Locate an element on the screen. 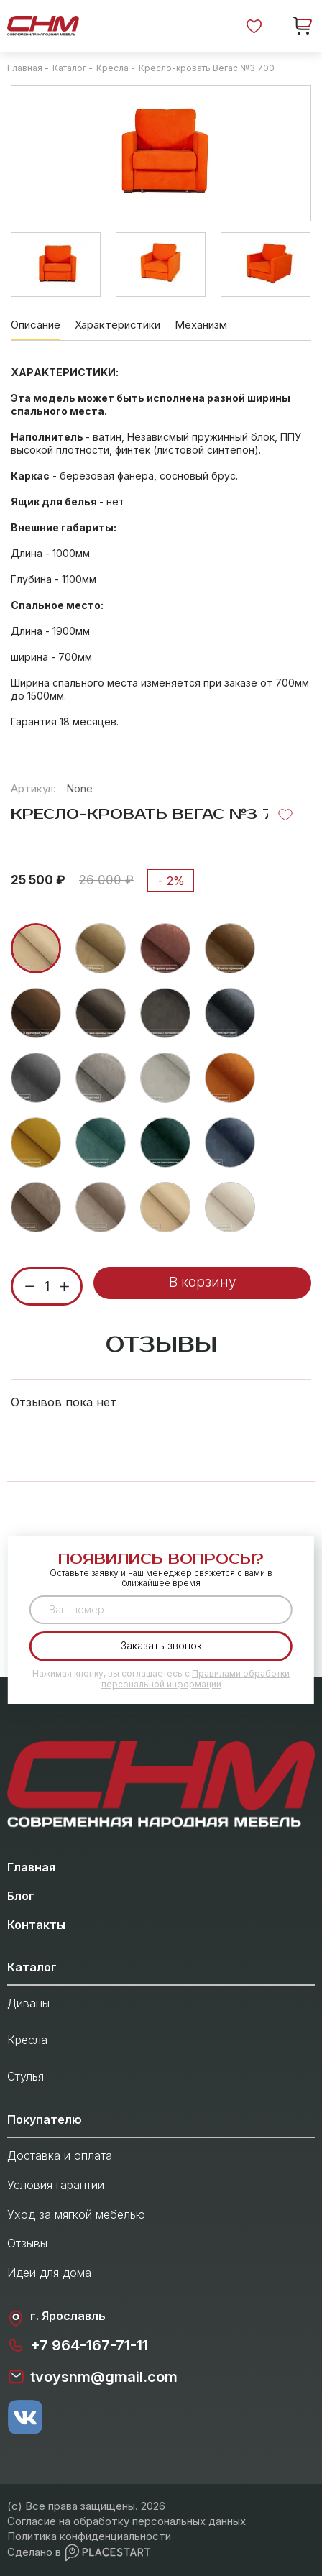  Идеи для дома is located at coordinates (49, 2272).